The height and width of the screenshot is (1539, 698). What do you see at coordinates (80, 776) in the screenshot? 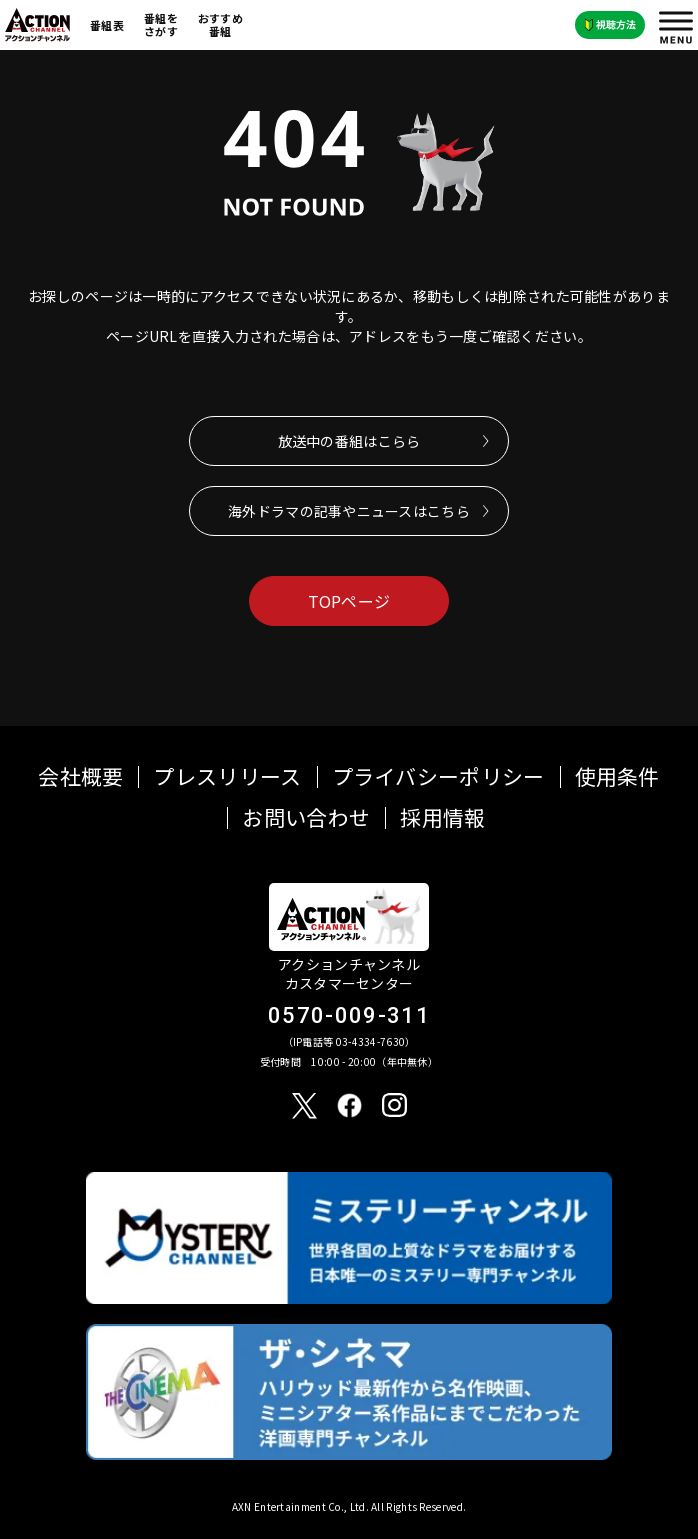
I see `会社概要` at bounding box center [80, 776].